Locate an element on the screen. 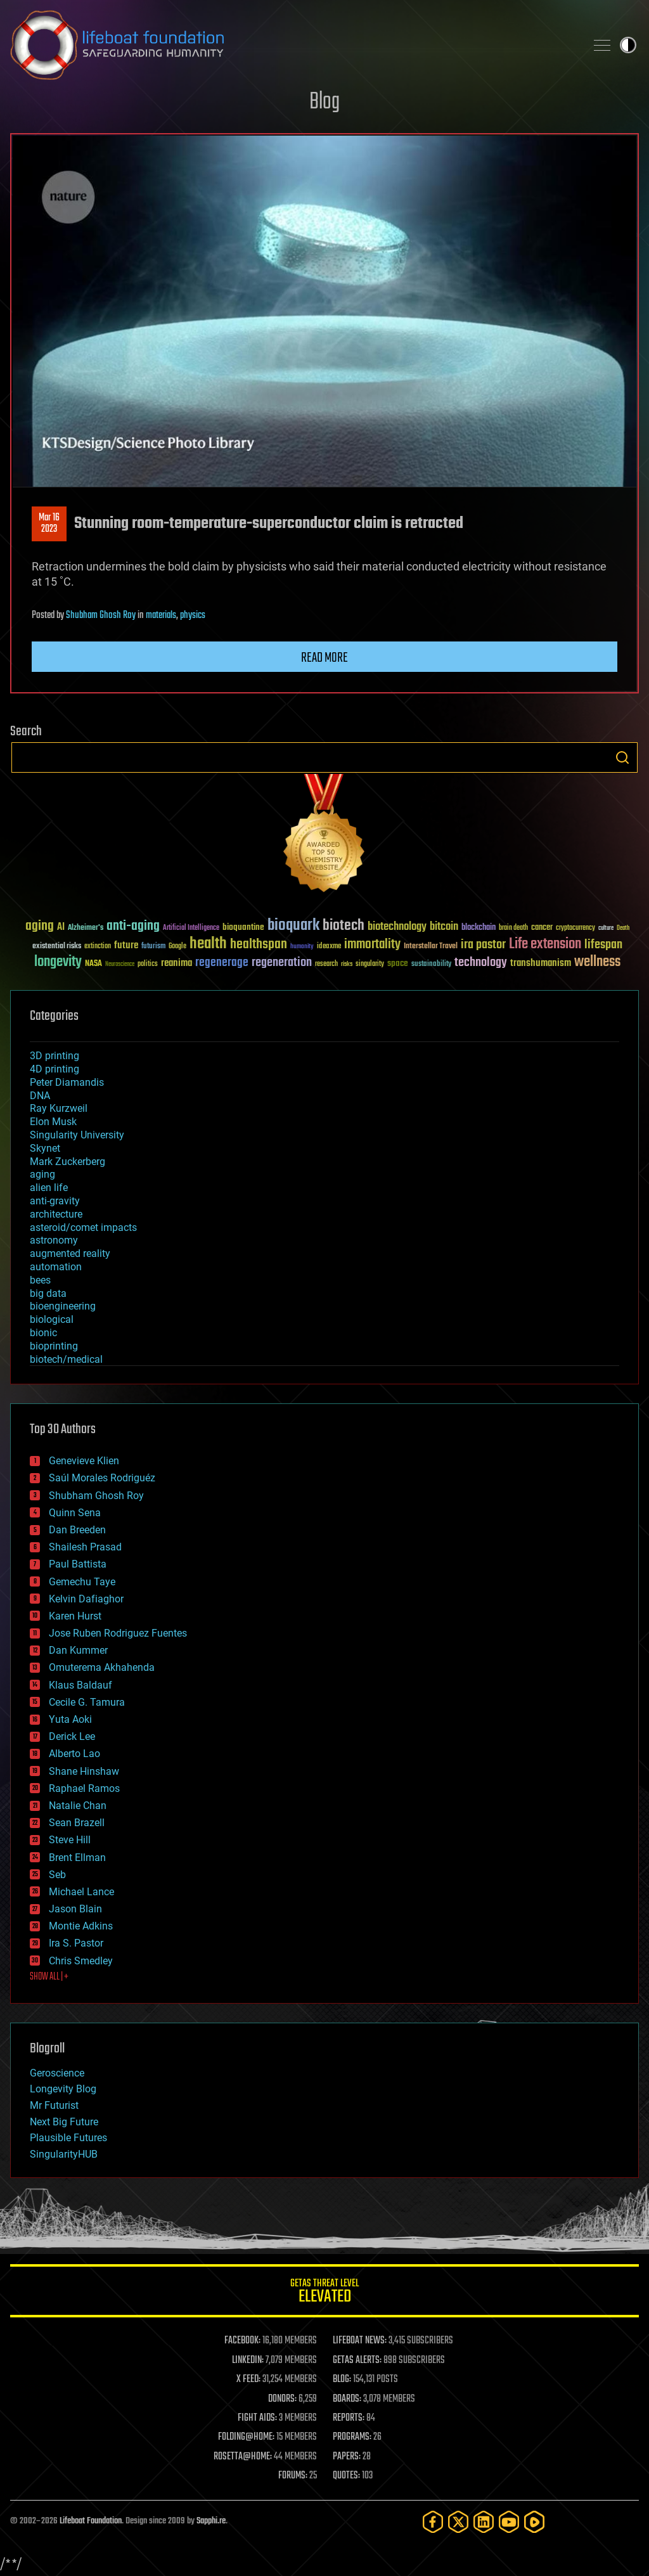 This screenshot has width=649, height=2576. Kelvin Dafiaghor is located at coordinates (86, 1599).